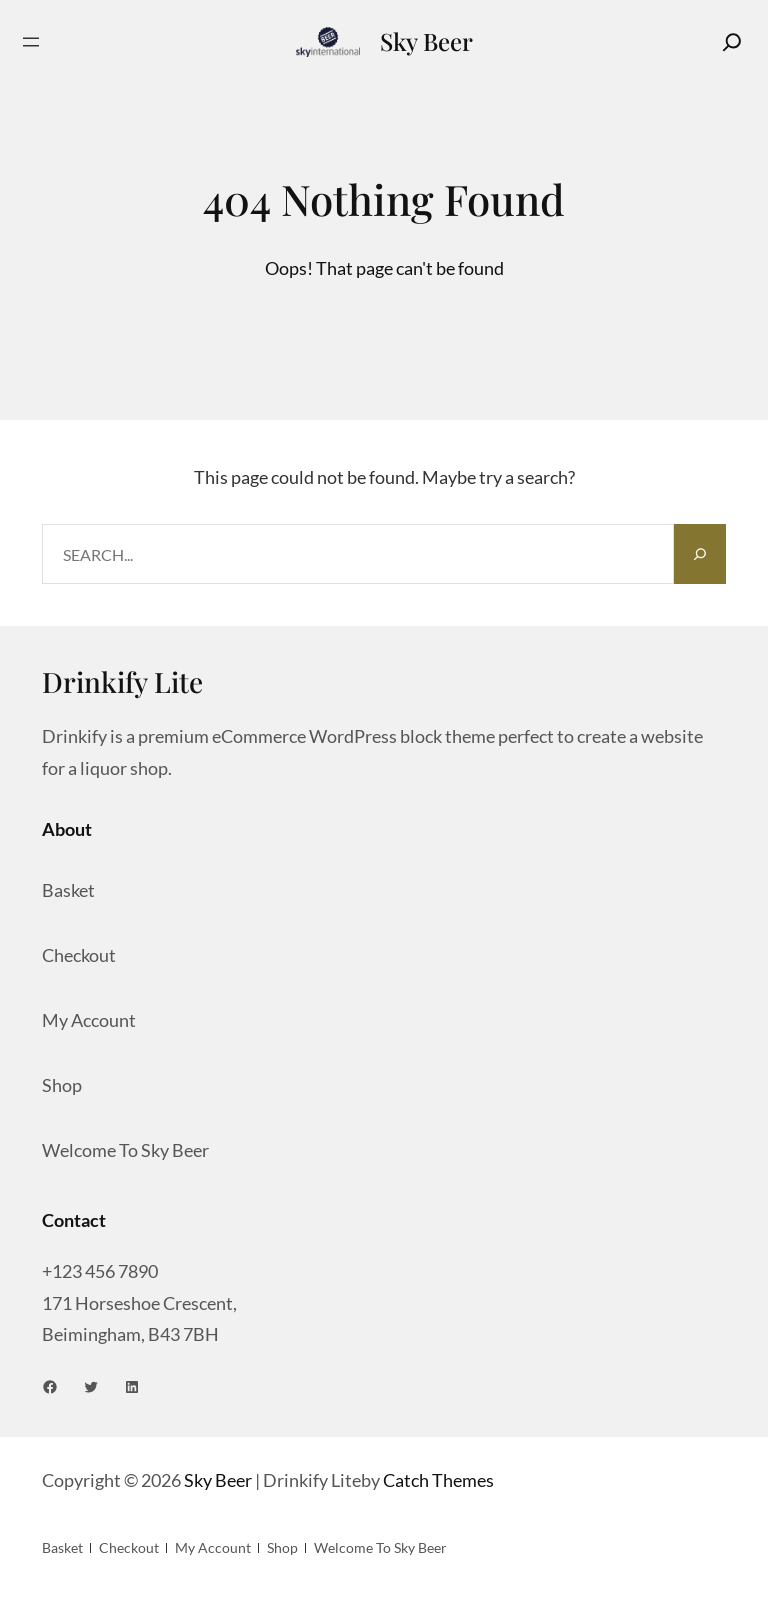 The width and height of the screenshot is (768, 1597). I want to click on Sky Beer, so click(426, 41).